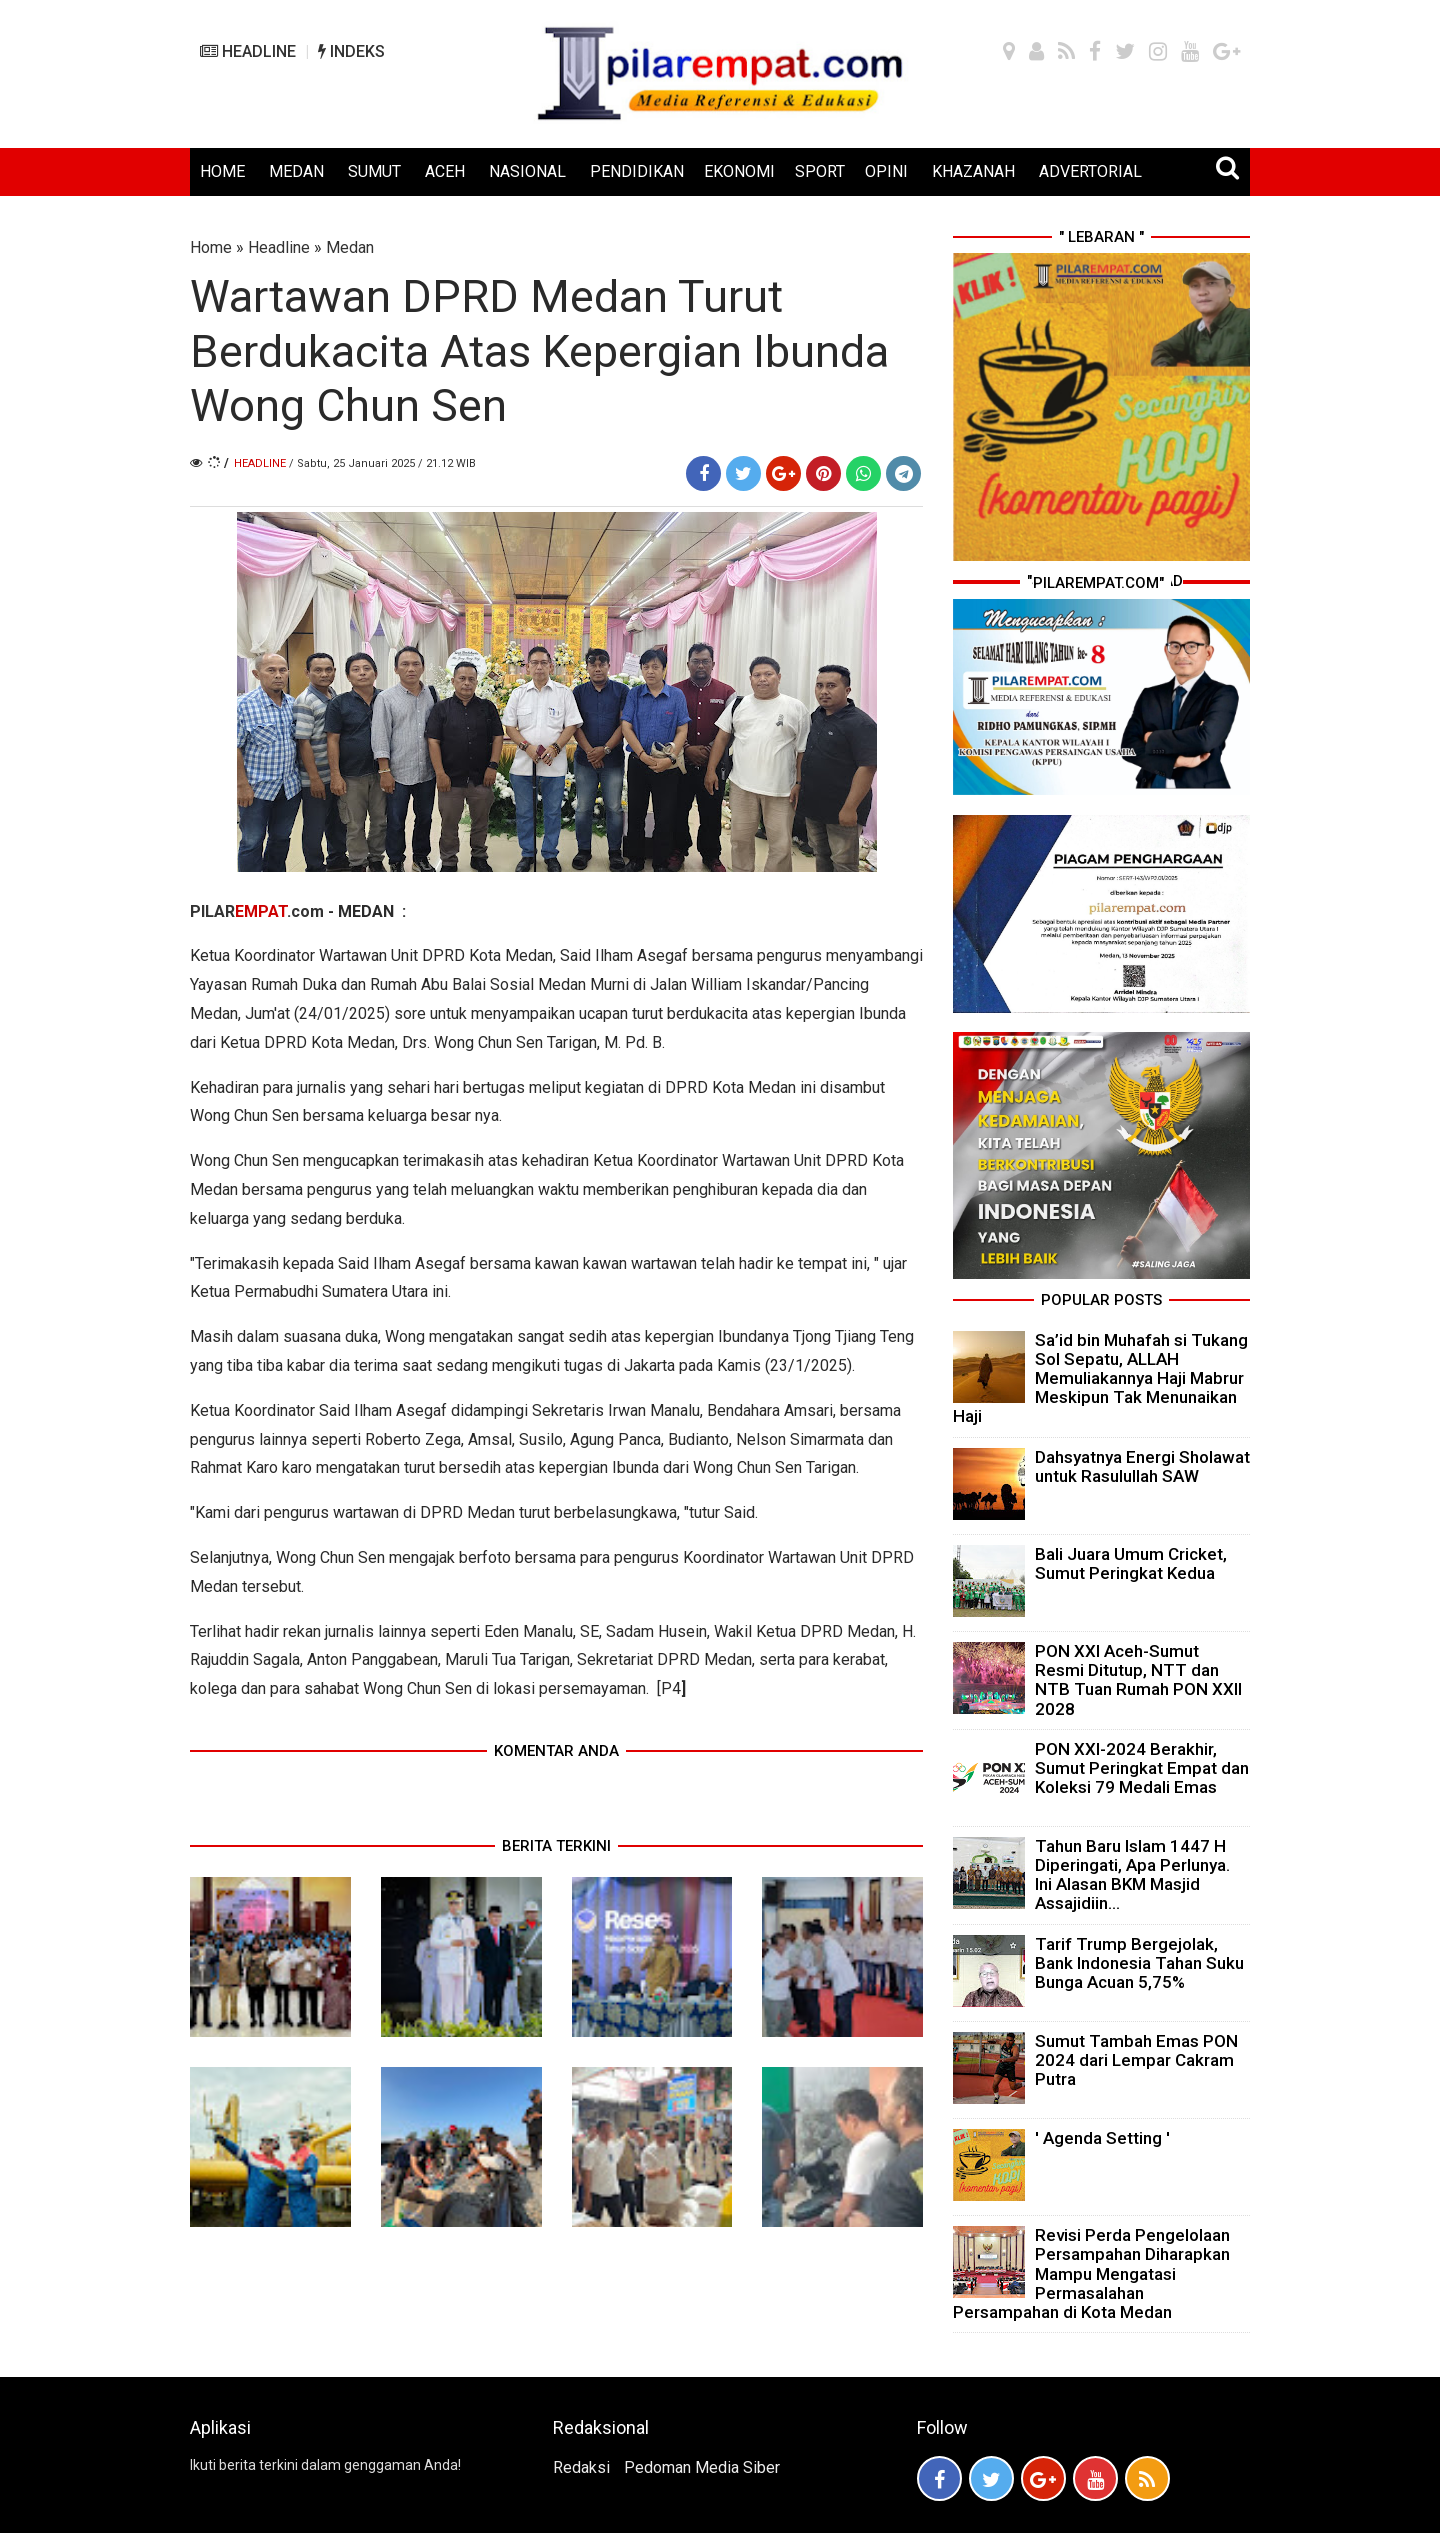  Describe the element at coordinates (702, 2467) in the screenshot. I see `Pedoman Media Siber` at that location.